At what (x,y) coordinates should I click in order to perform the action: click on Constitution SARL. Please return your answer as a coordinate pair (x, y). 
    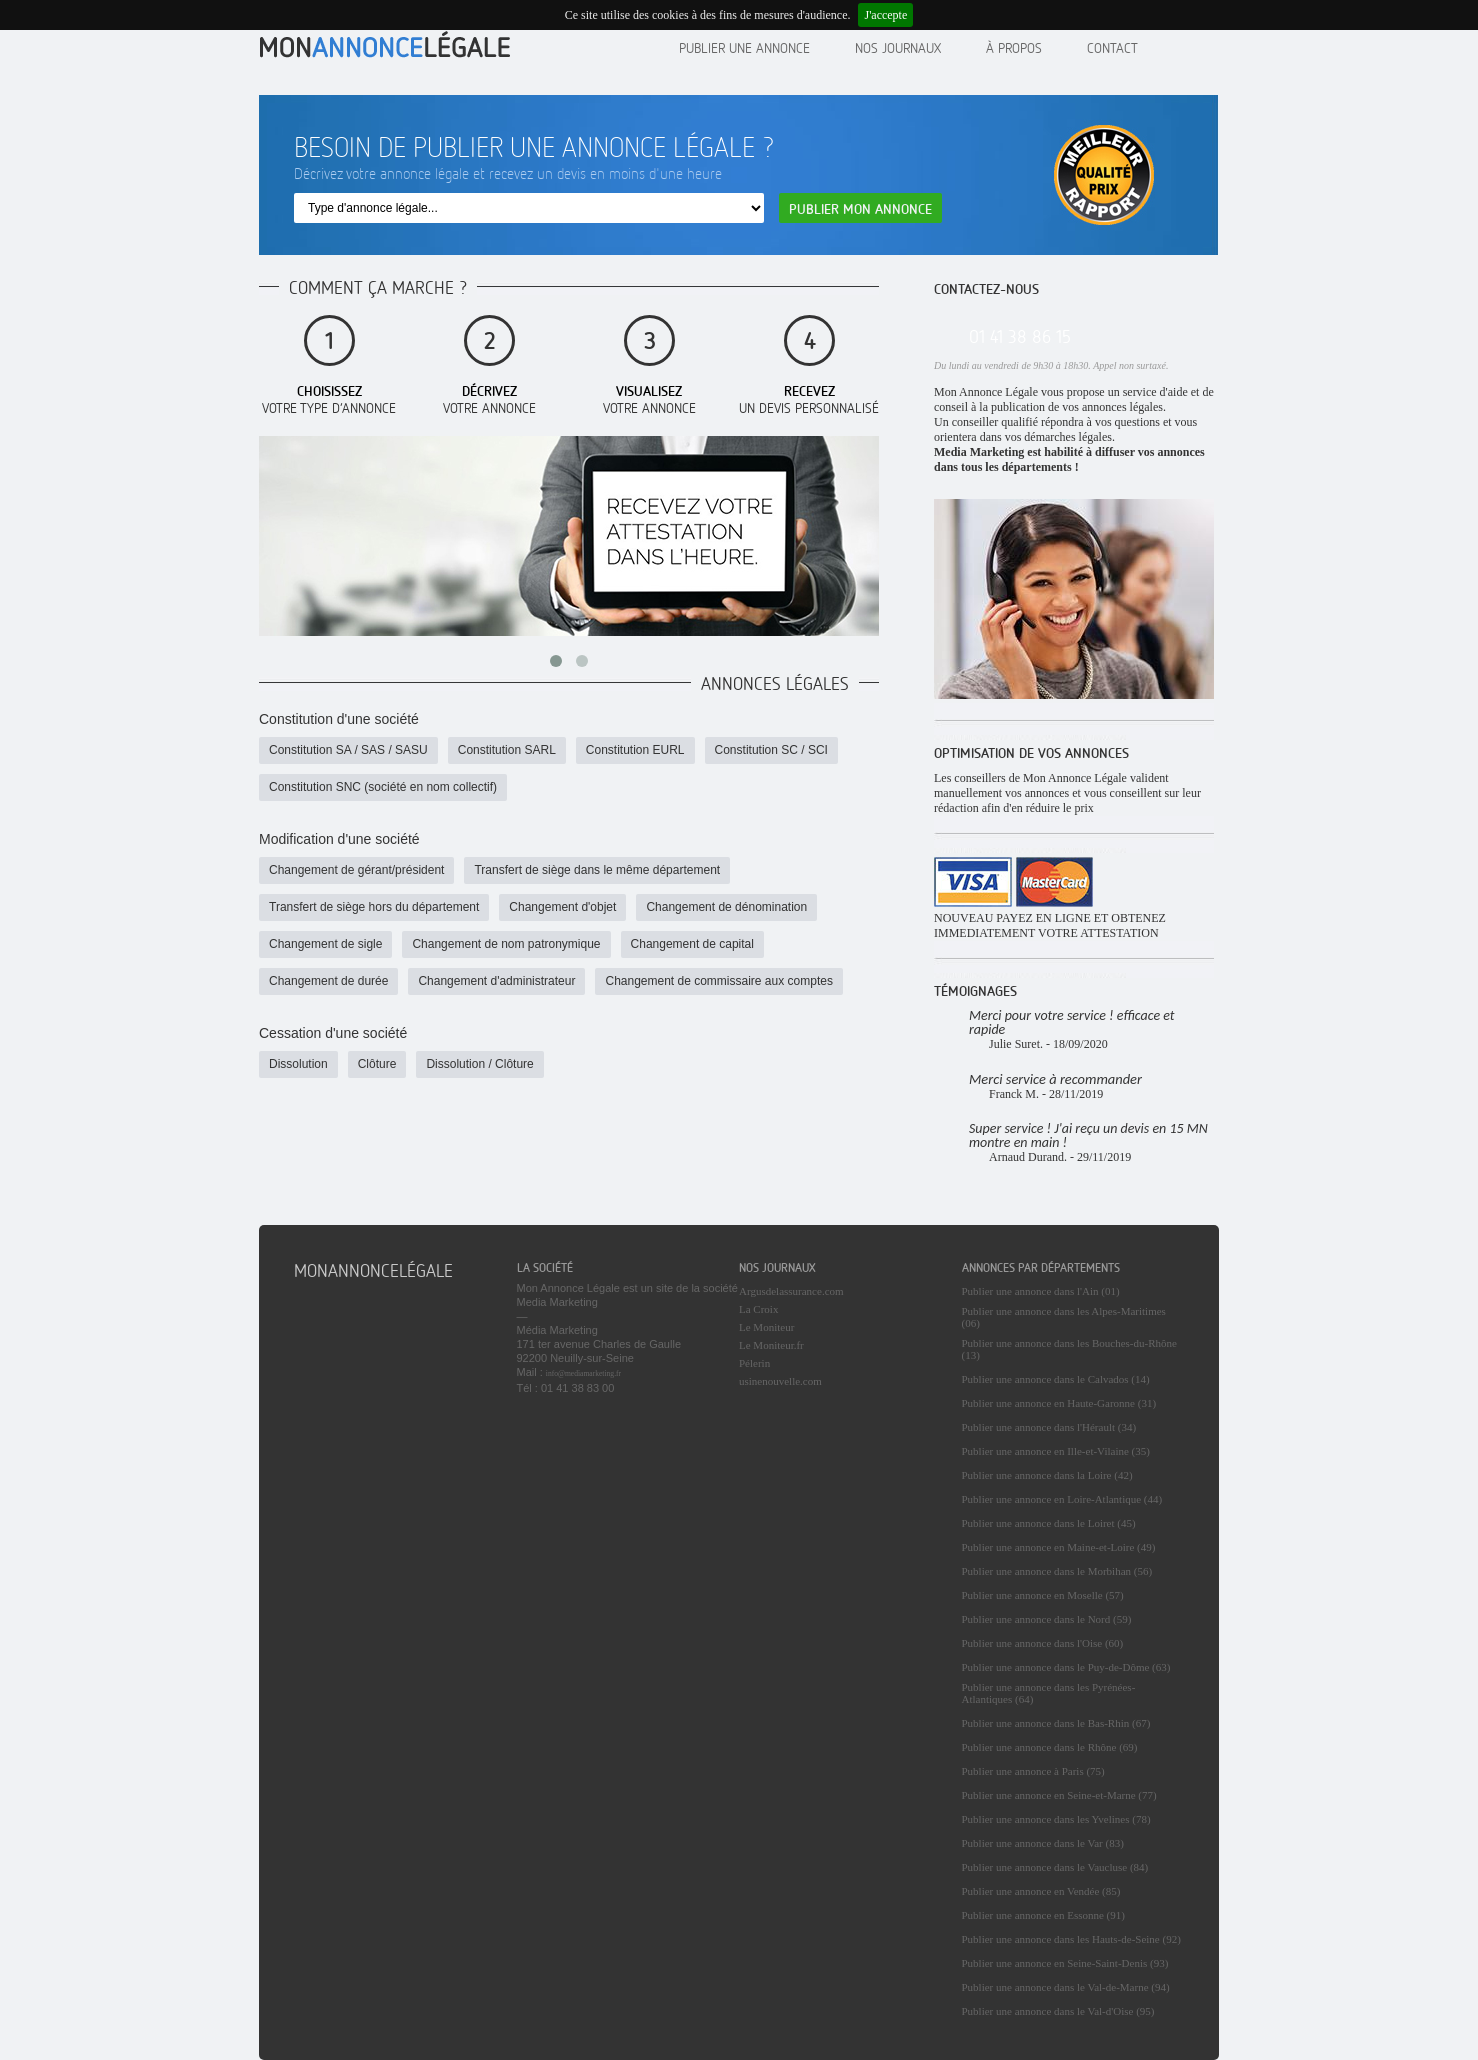
    Looking at the image, I should click on (507, 750).